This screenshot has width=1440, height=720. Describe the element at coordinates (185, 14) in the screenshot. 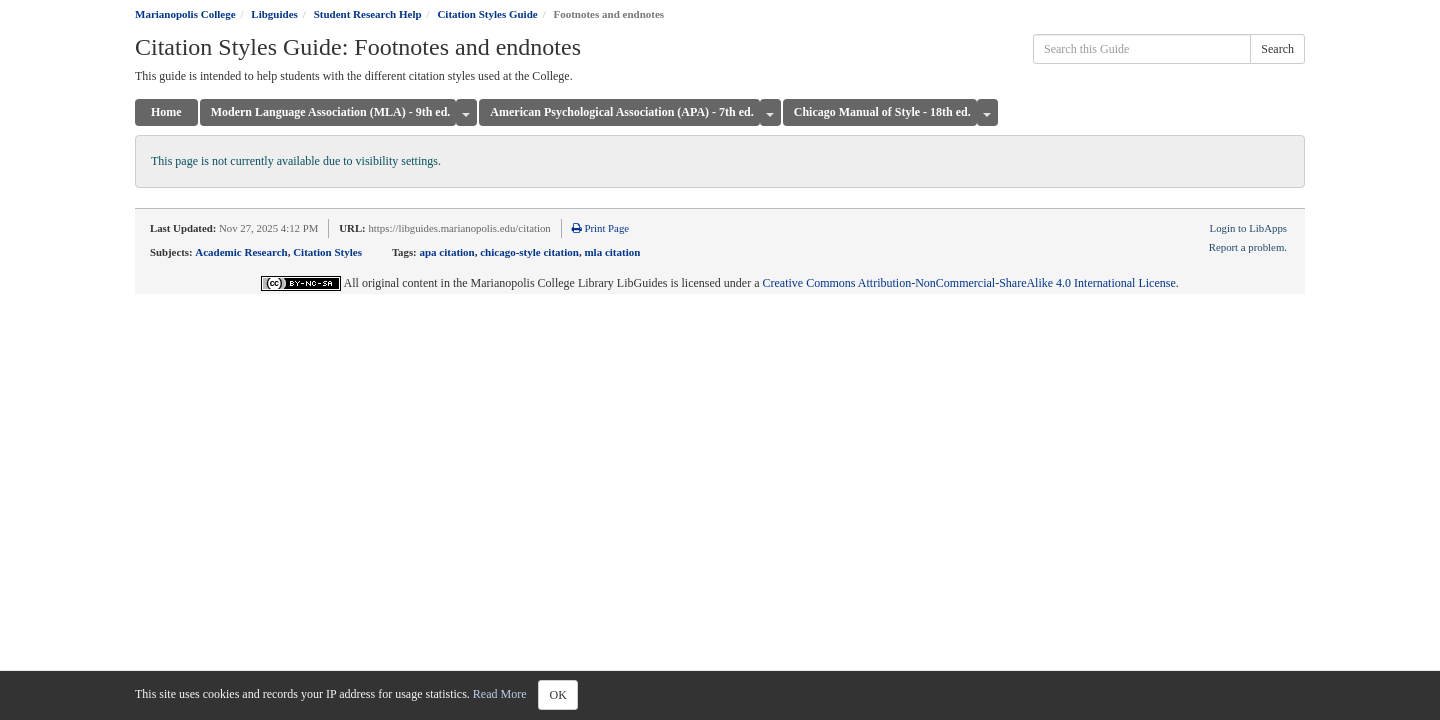

I see `Marianopolis College` at that location.